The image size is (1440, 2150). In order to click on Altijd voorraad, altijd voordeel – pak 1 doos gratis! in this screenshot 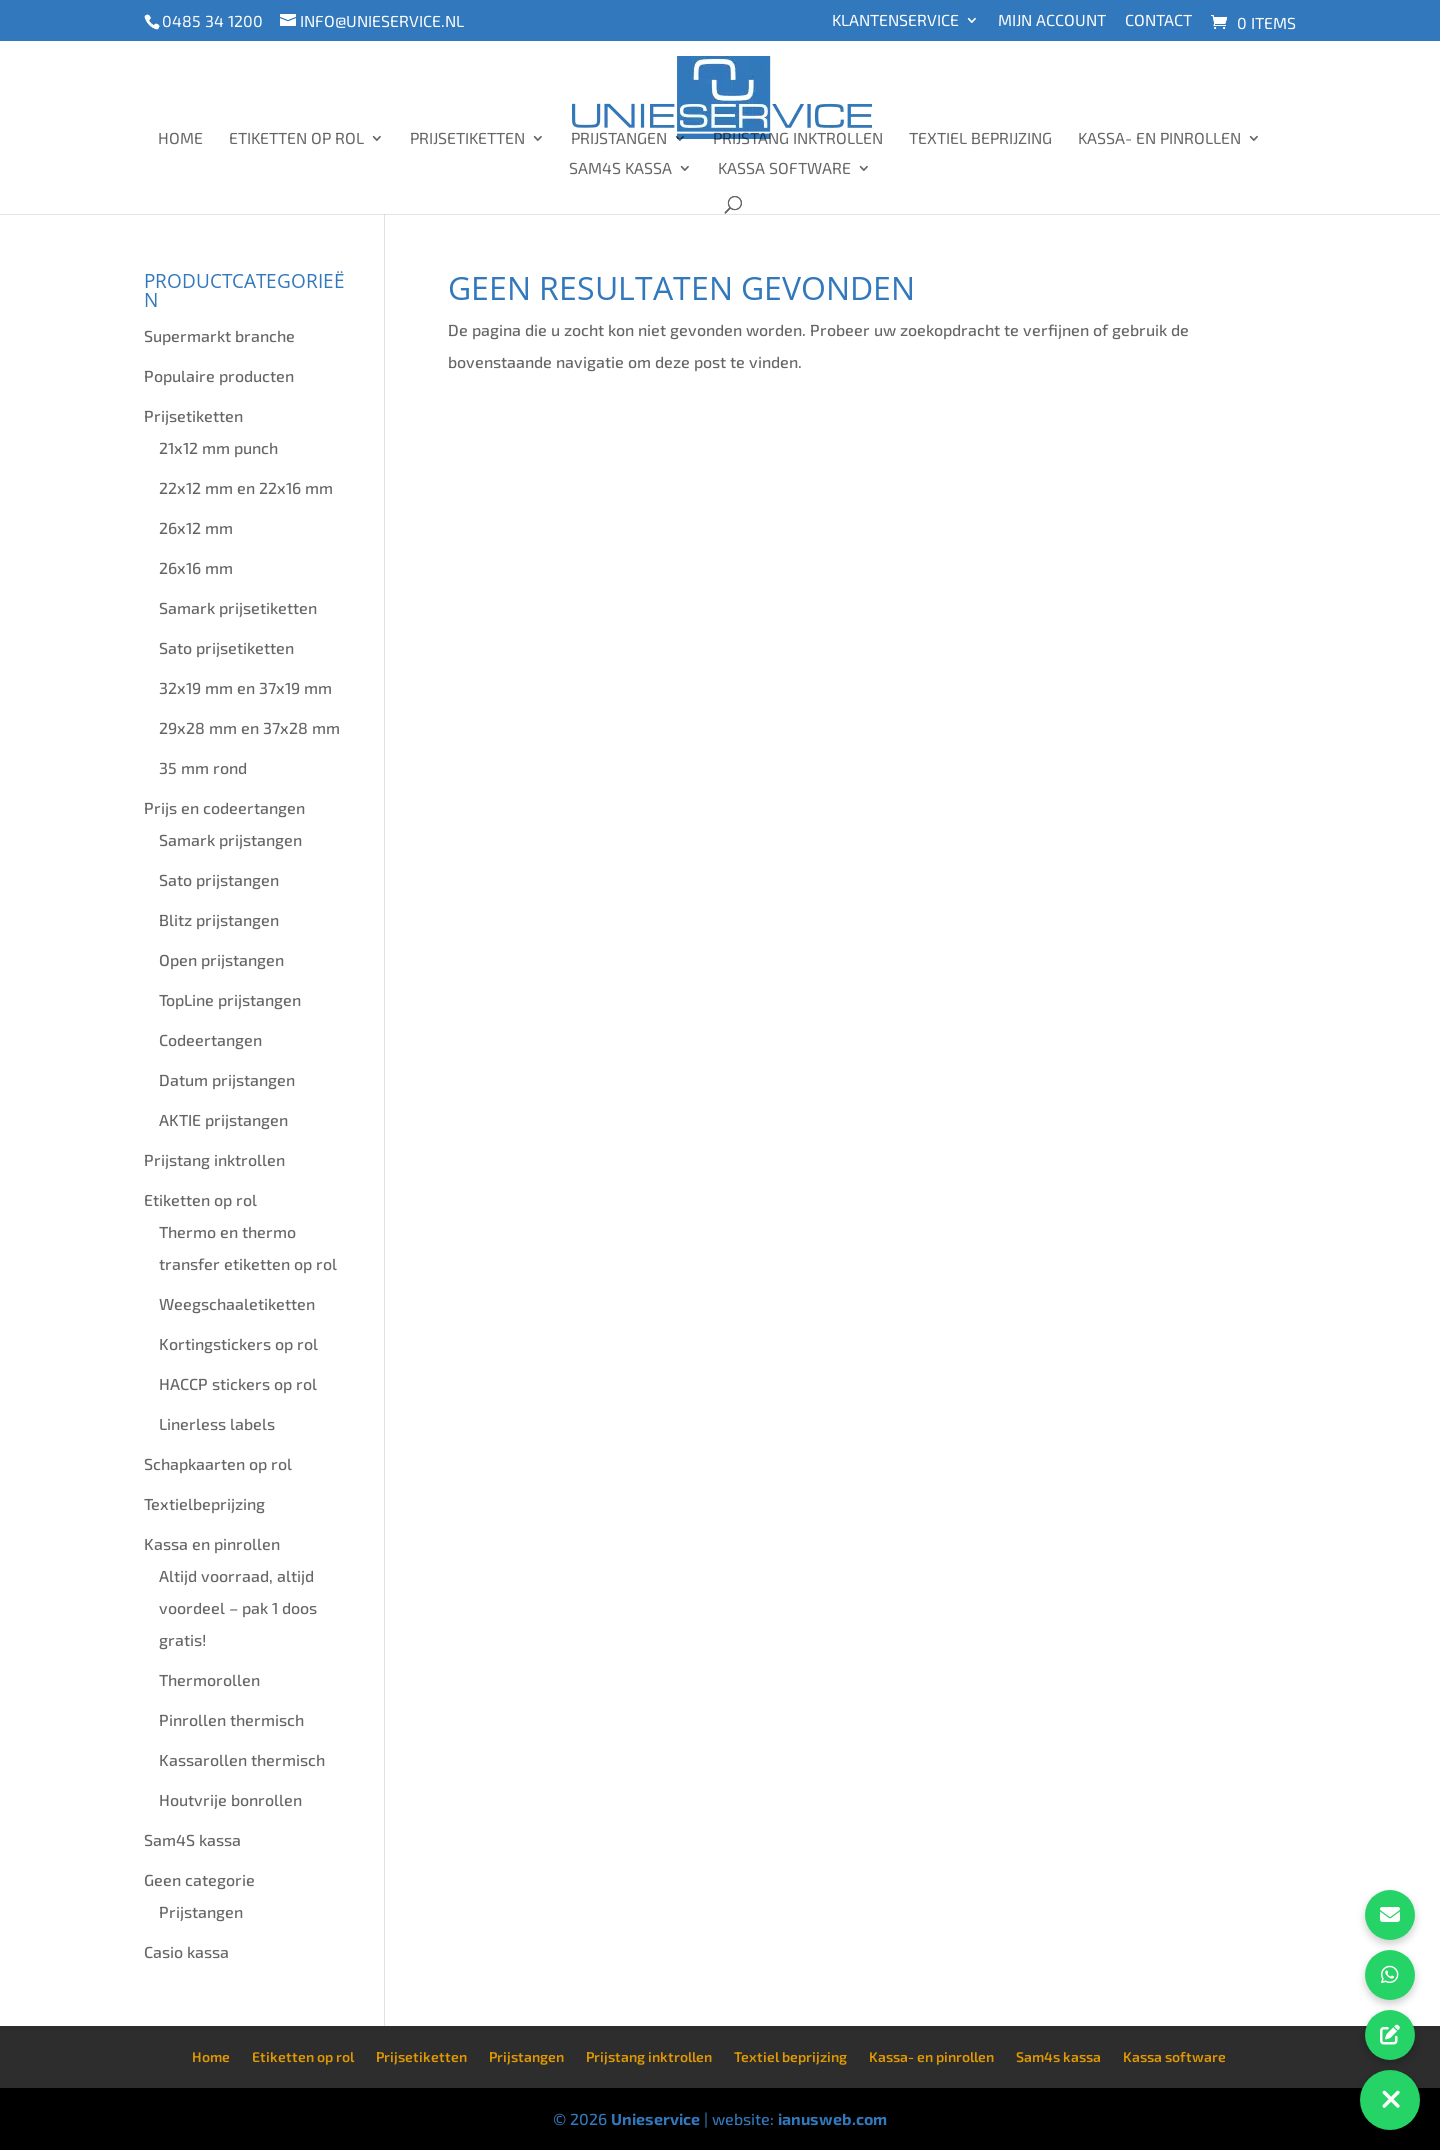, I will do `click(238, 1607)`.